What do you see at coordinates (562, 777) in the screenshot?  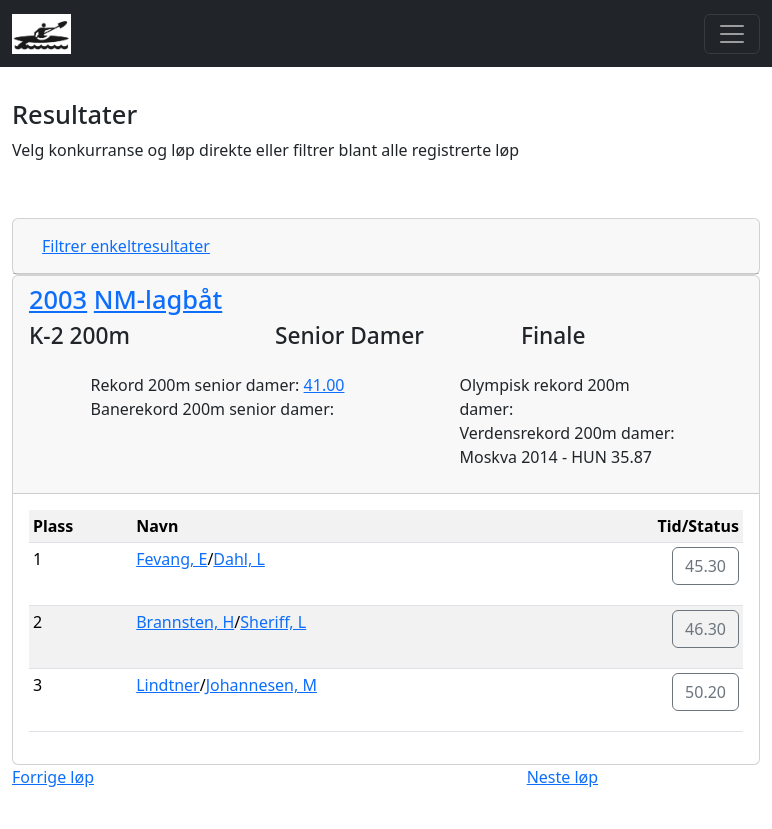 I see `Neste løp` at bounding box center [562, 777].